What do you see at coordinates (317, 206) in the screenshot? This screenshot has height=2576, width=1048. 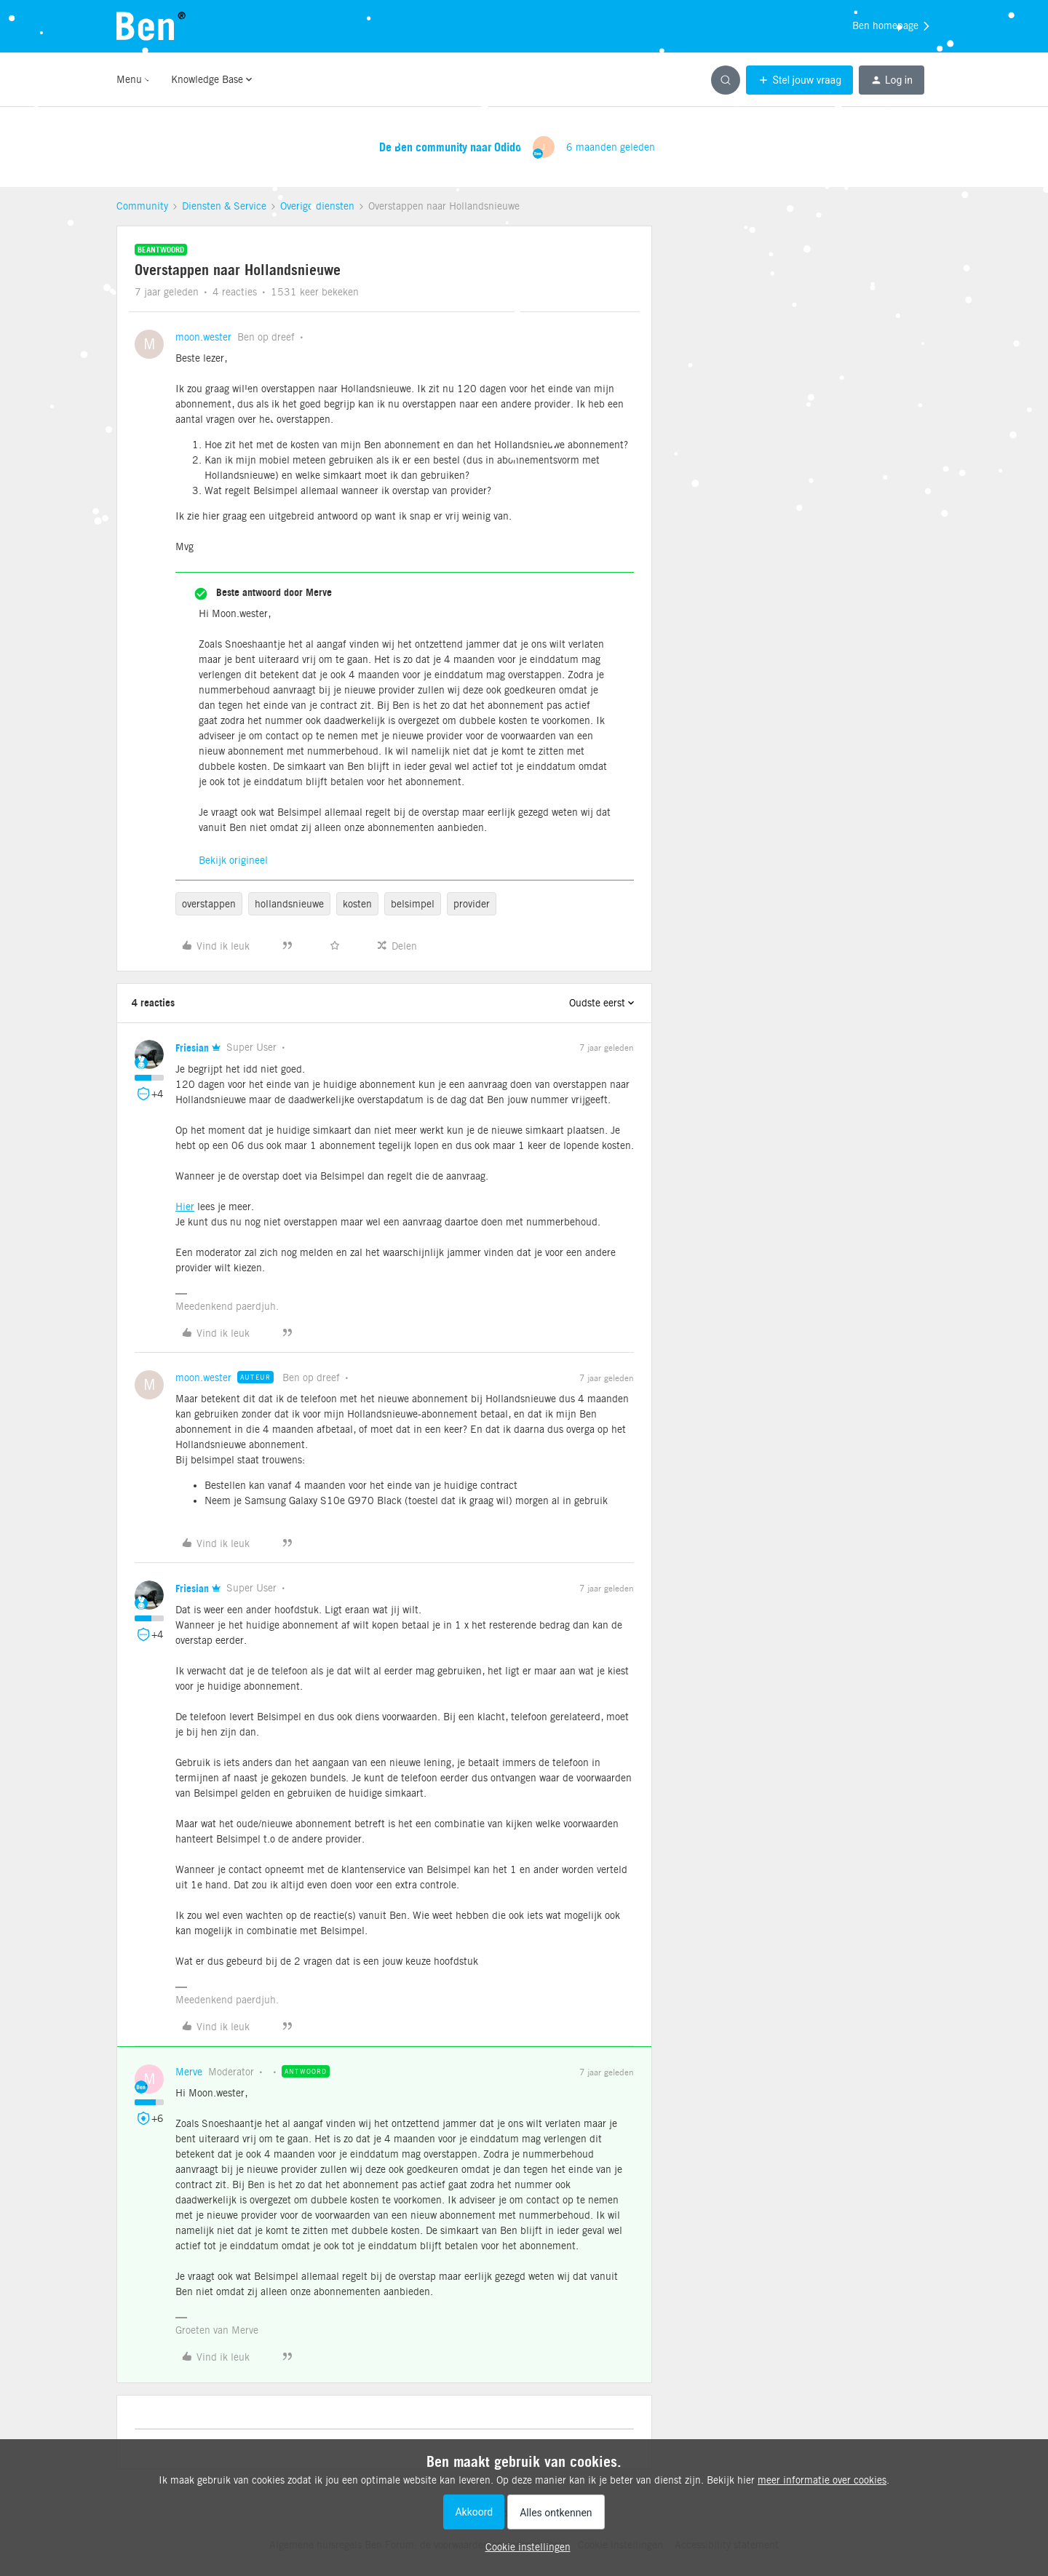 I see `Overige diensten` at bounding box center [317, 206].